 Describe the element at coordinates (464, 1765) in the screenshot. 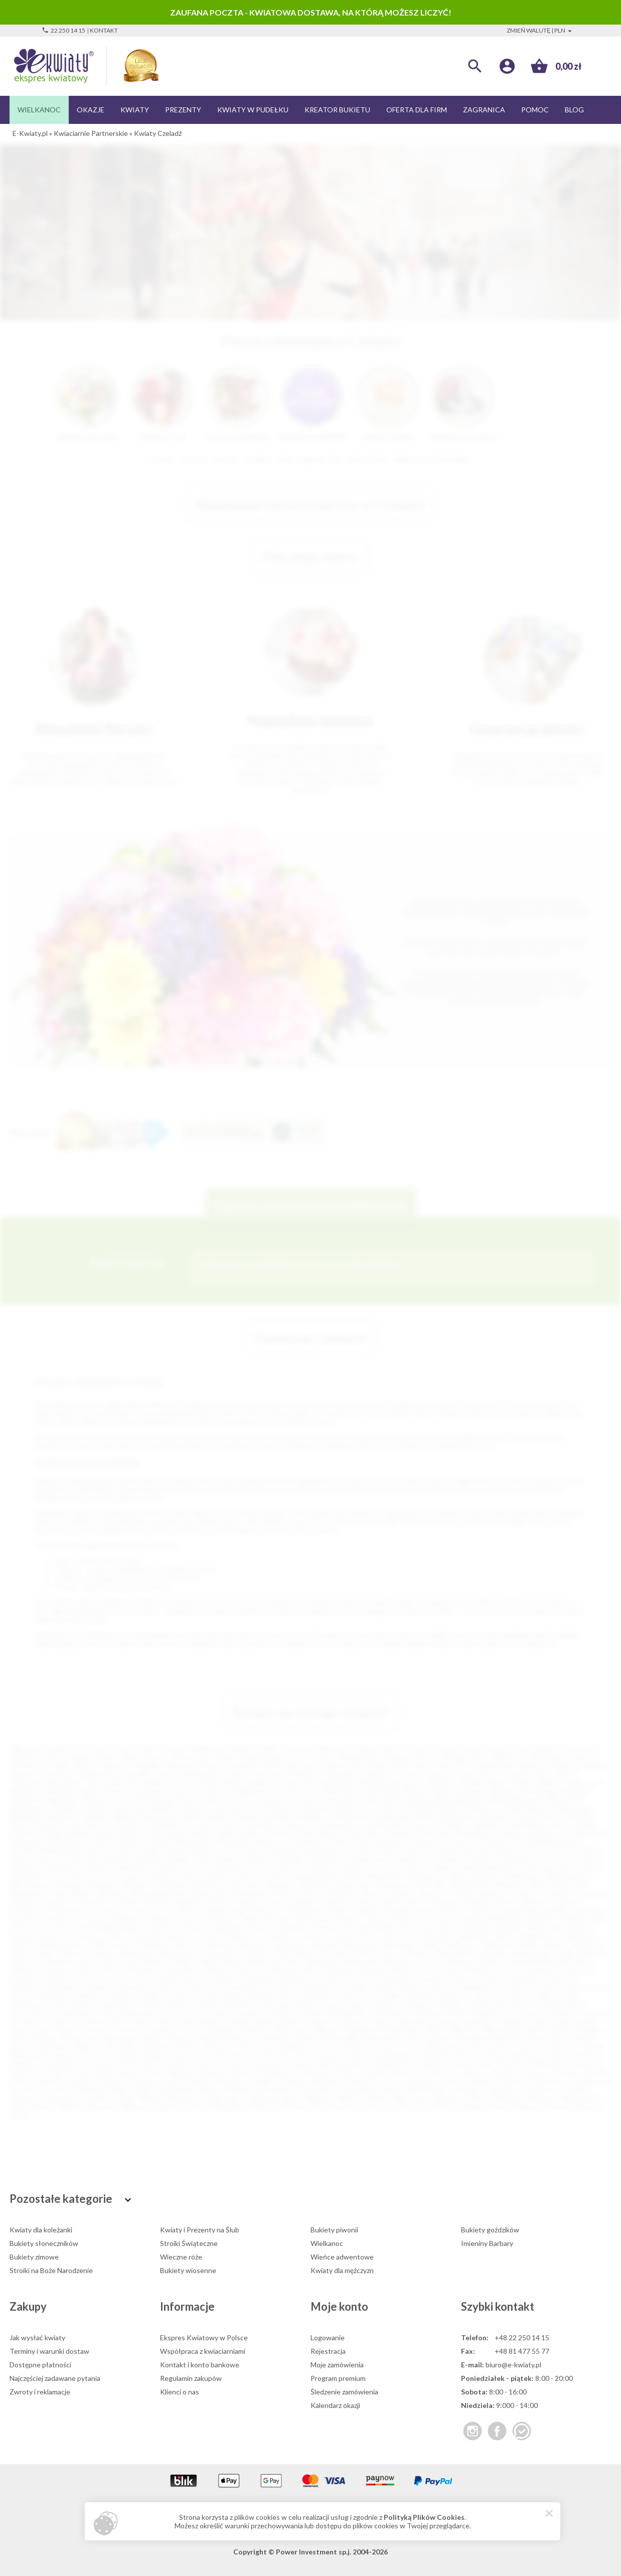

I see `Piła` at that location.